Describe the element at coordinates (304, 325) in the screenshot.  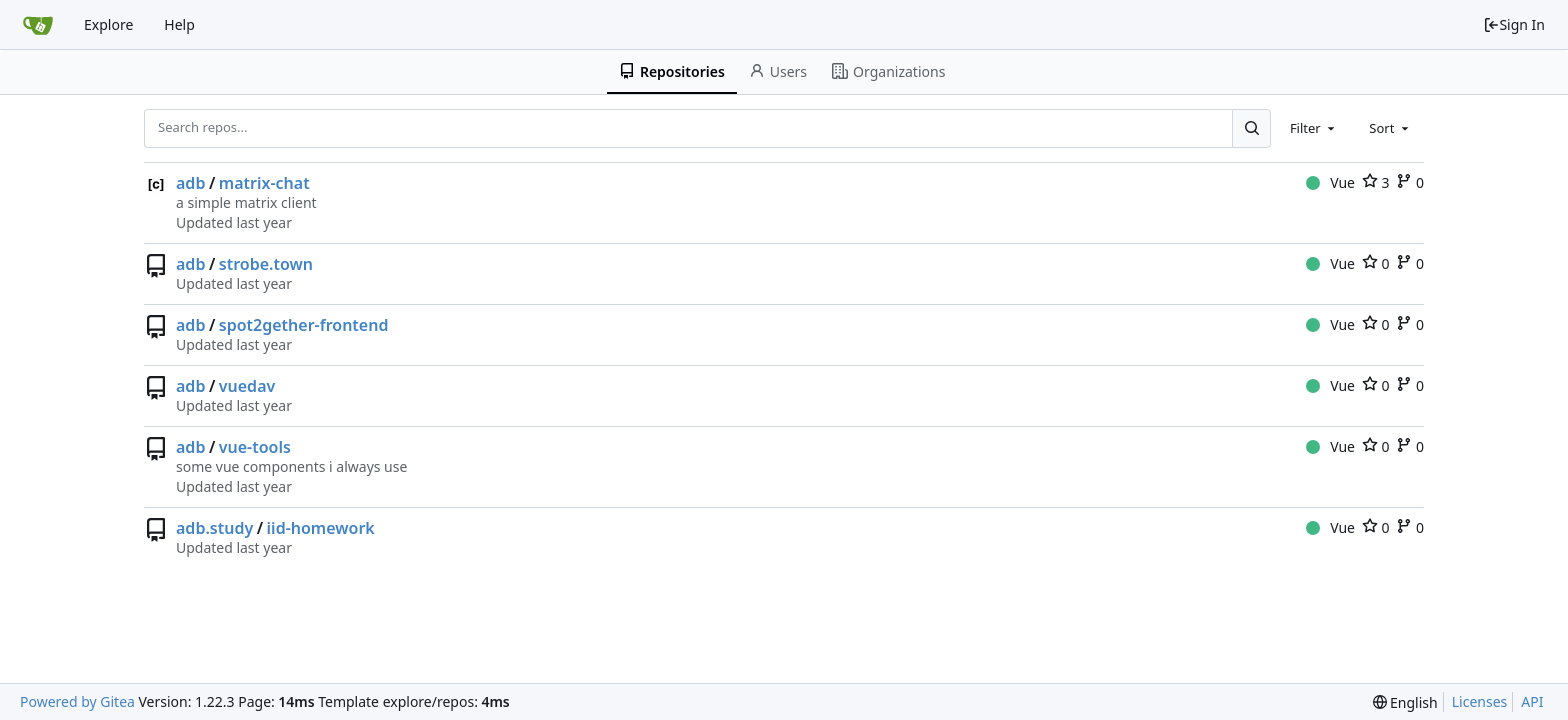
I see `spot2gether-frontend` at that location.